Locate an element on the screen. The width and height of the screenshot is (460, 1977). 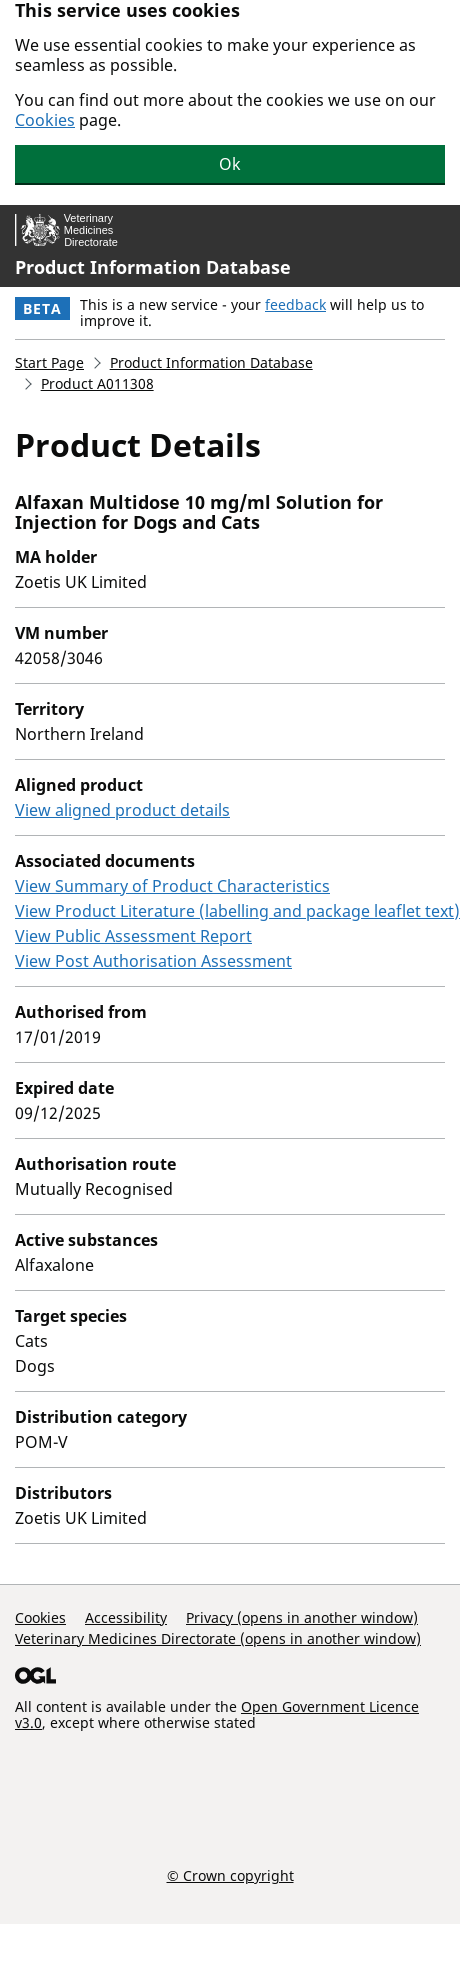
Cookies is located at coordinates (45, 120).